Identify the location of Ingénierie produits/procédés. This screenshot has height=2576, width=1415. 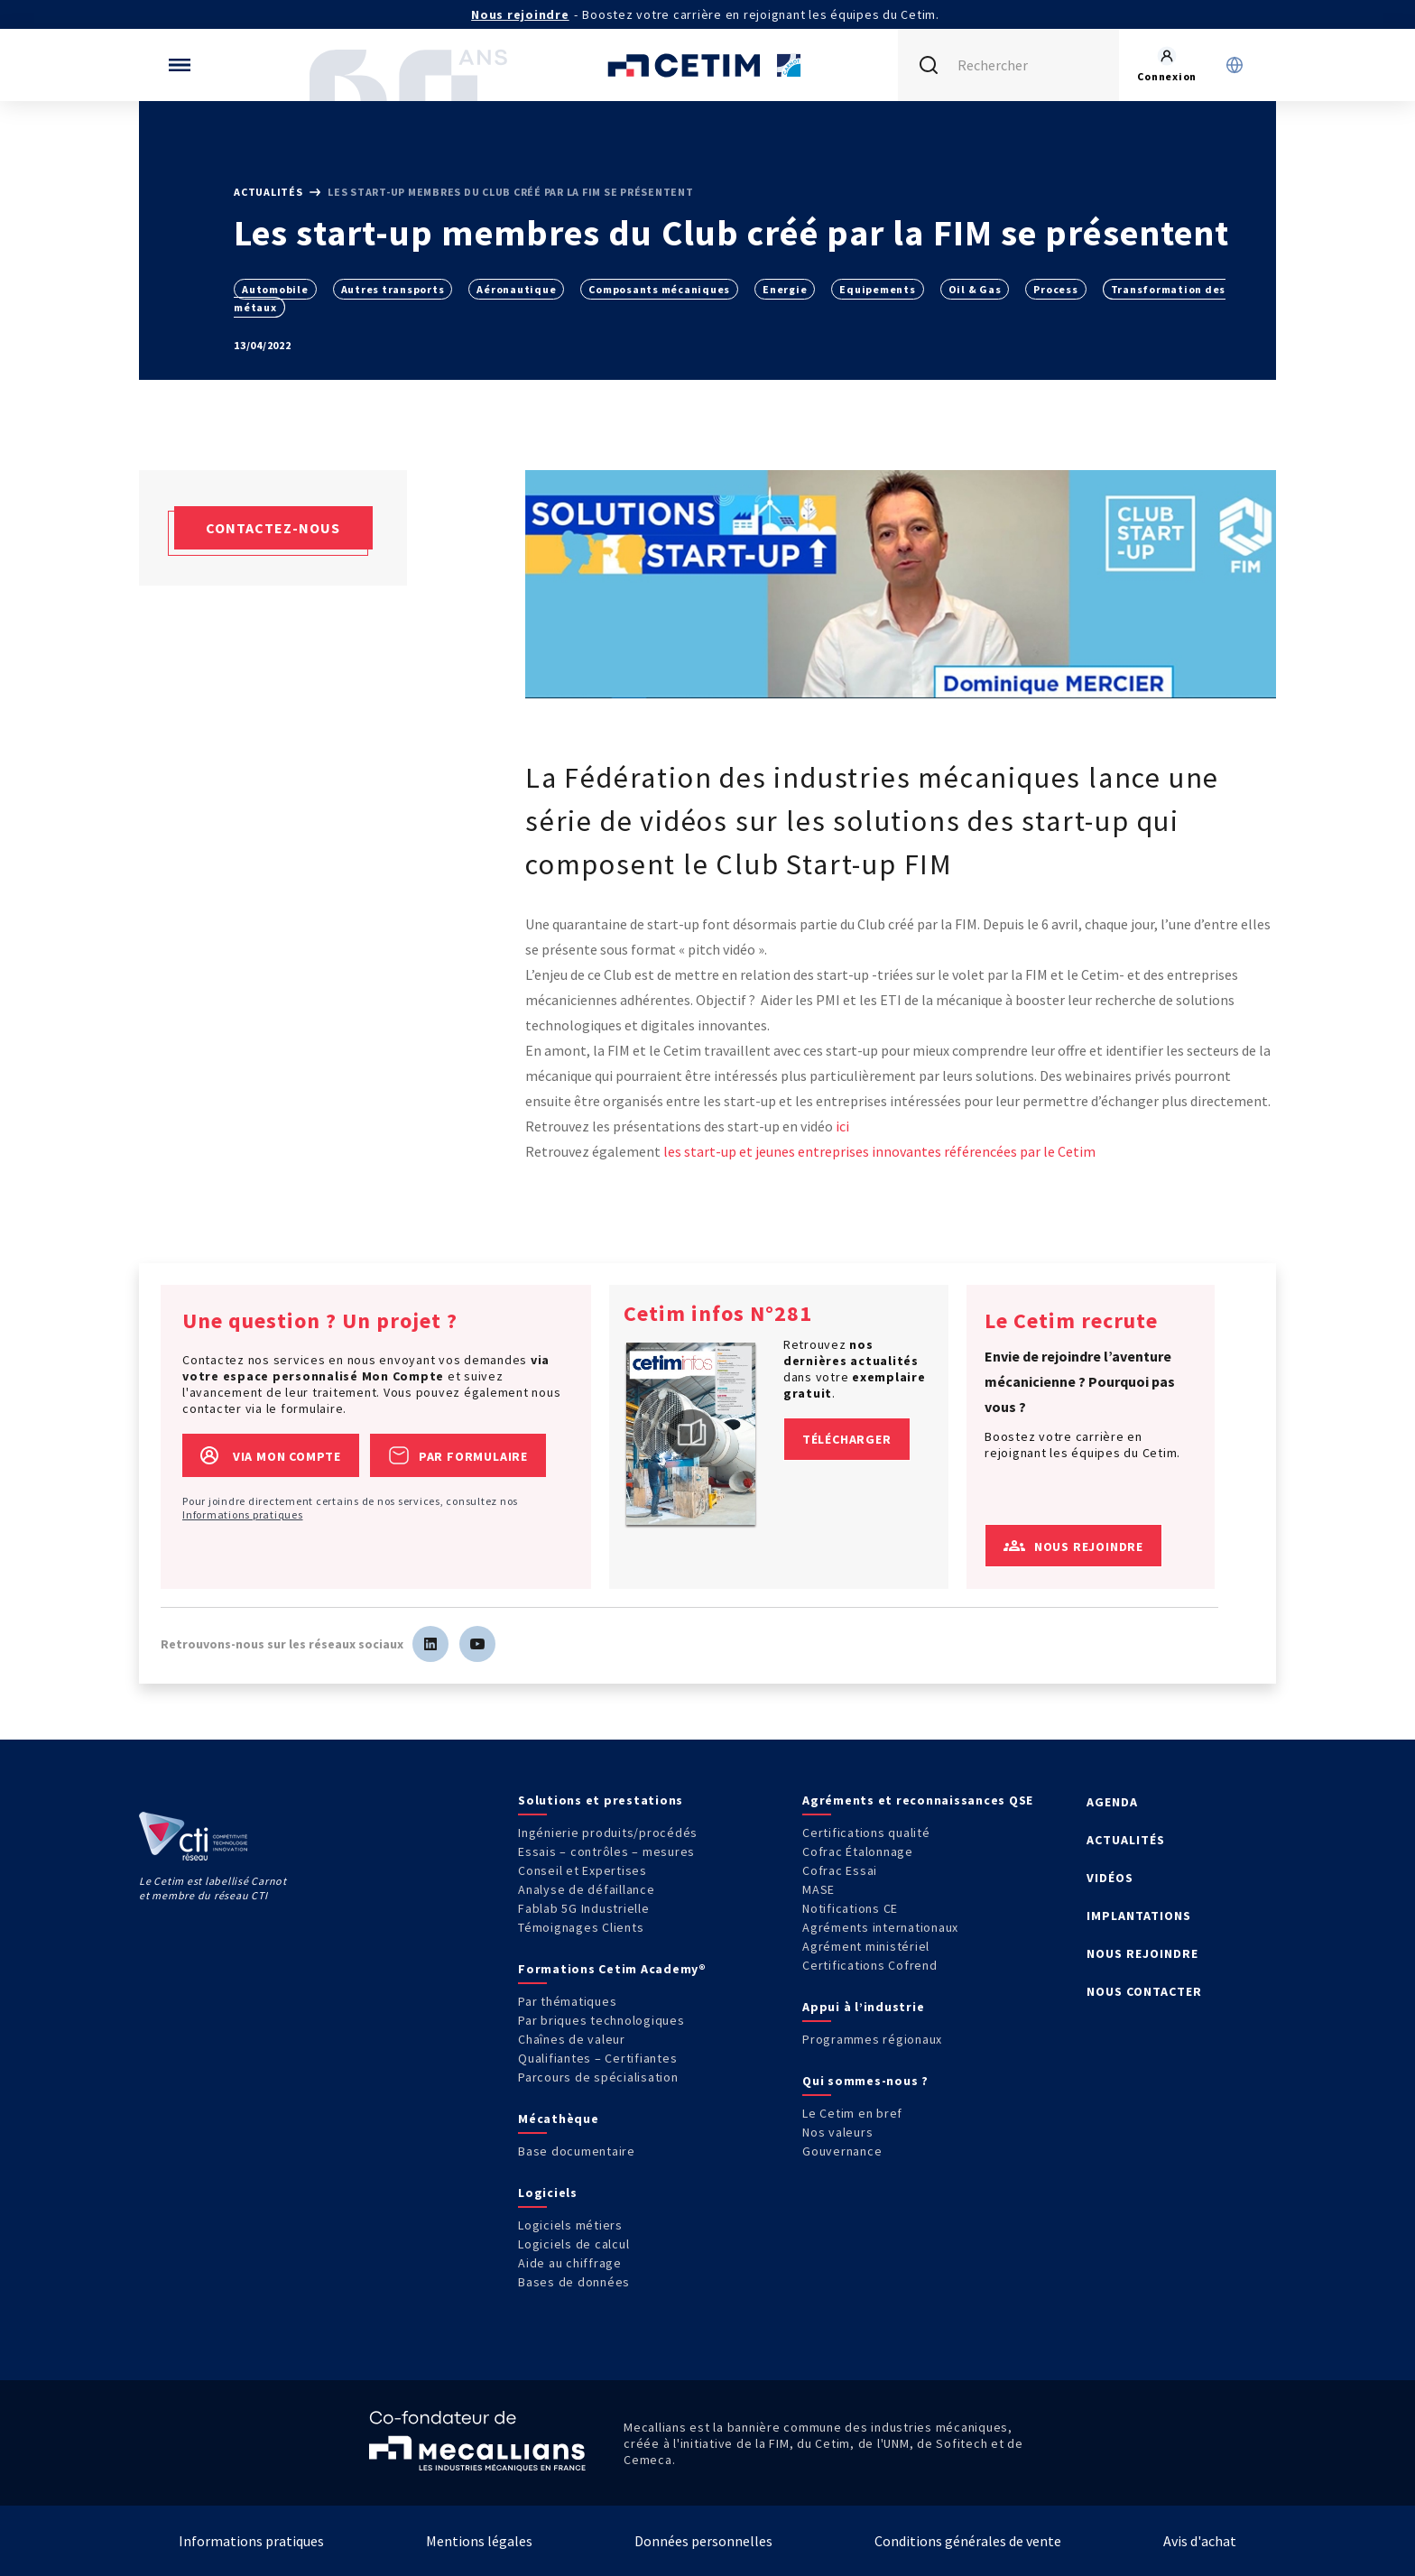
(608, 1832).